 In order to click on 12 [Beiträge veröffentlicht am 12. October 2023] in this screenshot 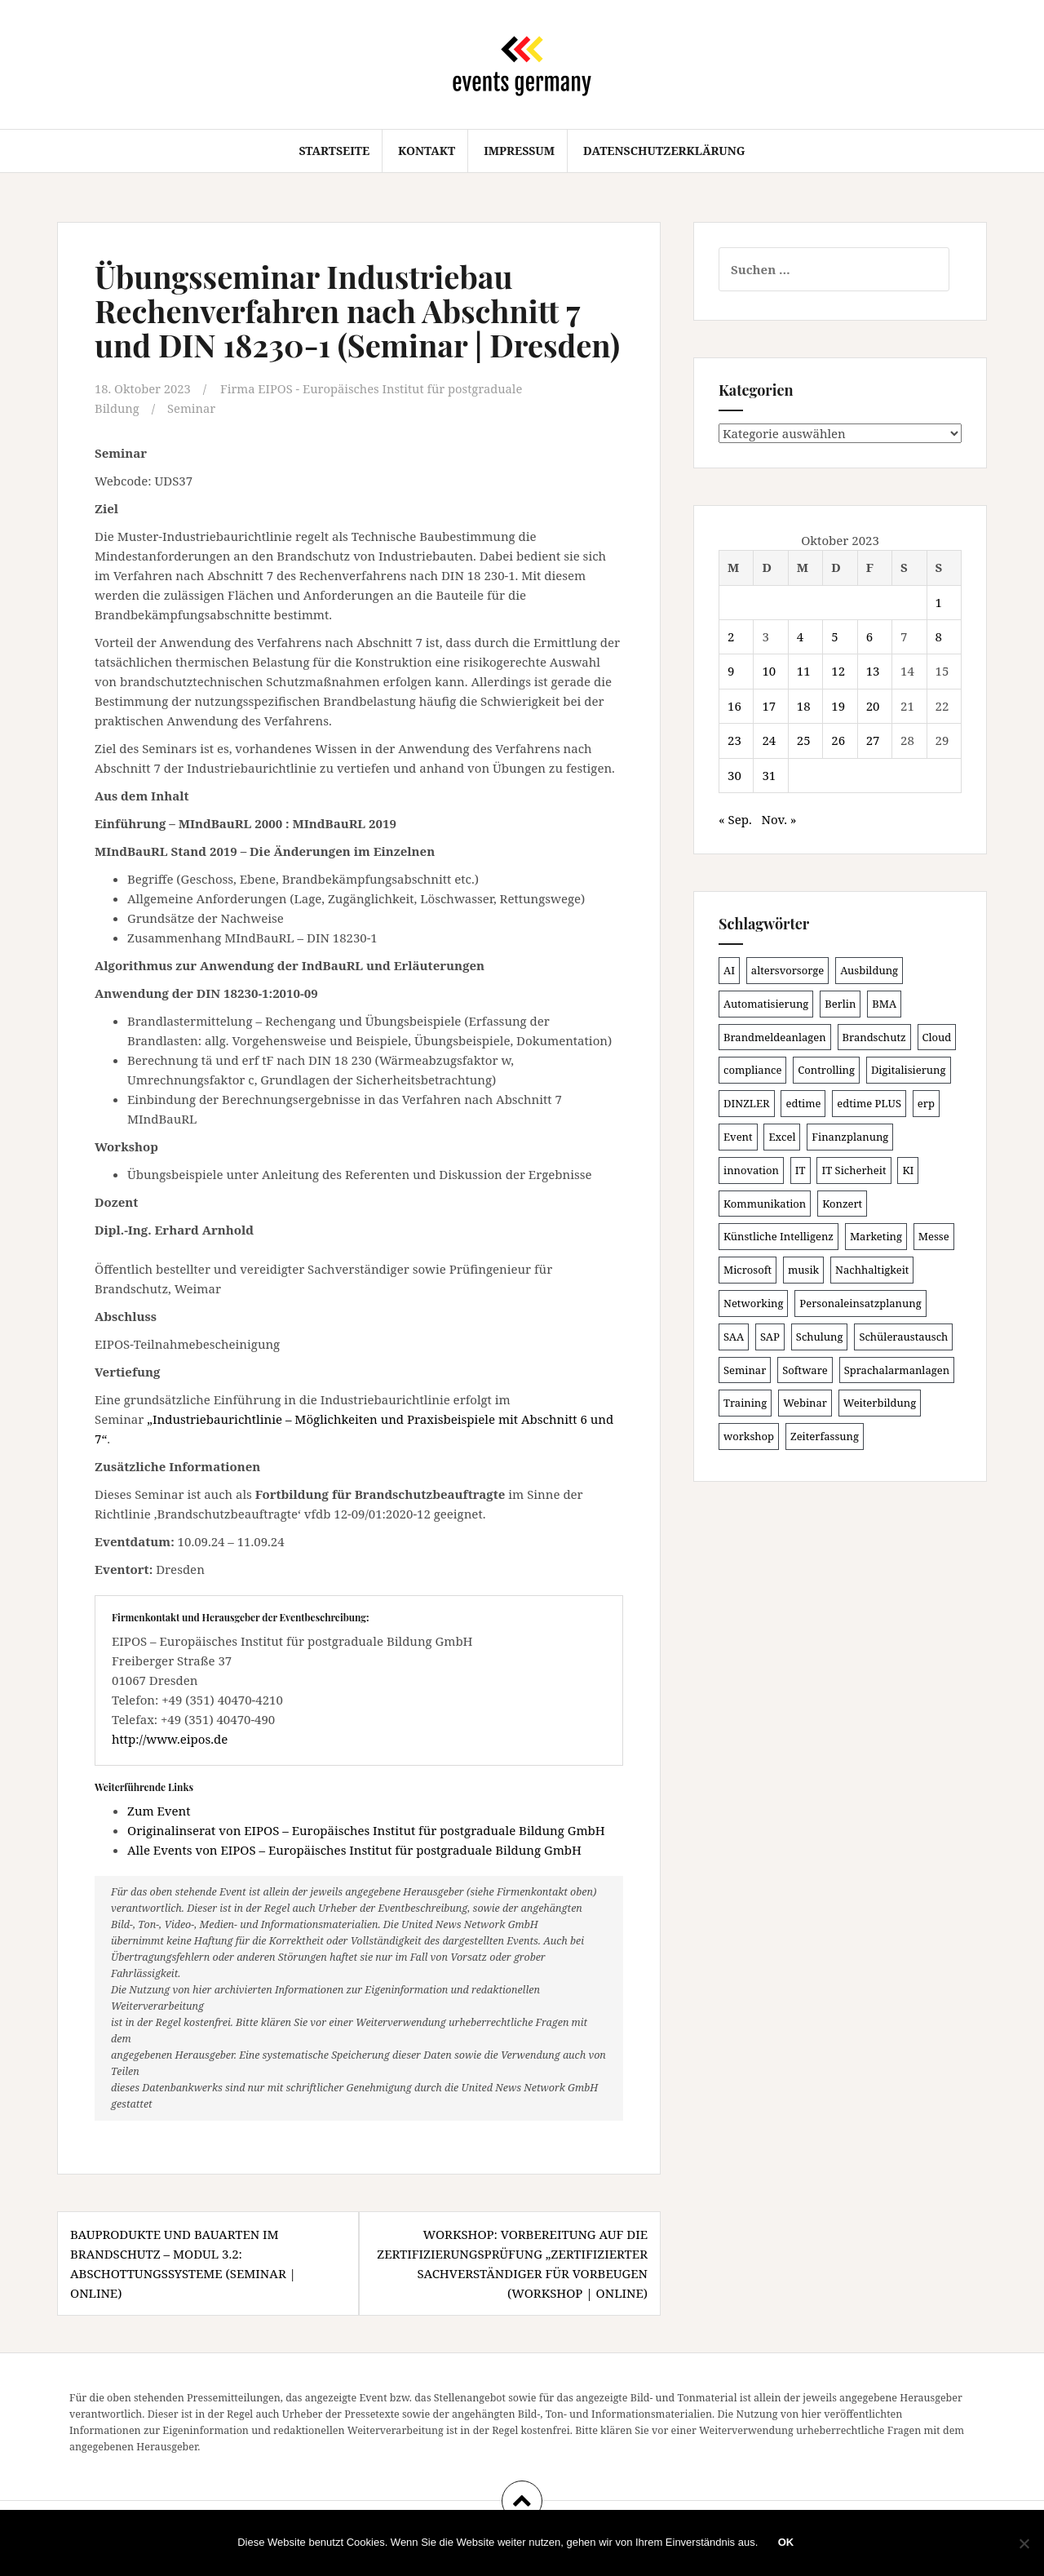, I will do `click(838, 671)`.